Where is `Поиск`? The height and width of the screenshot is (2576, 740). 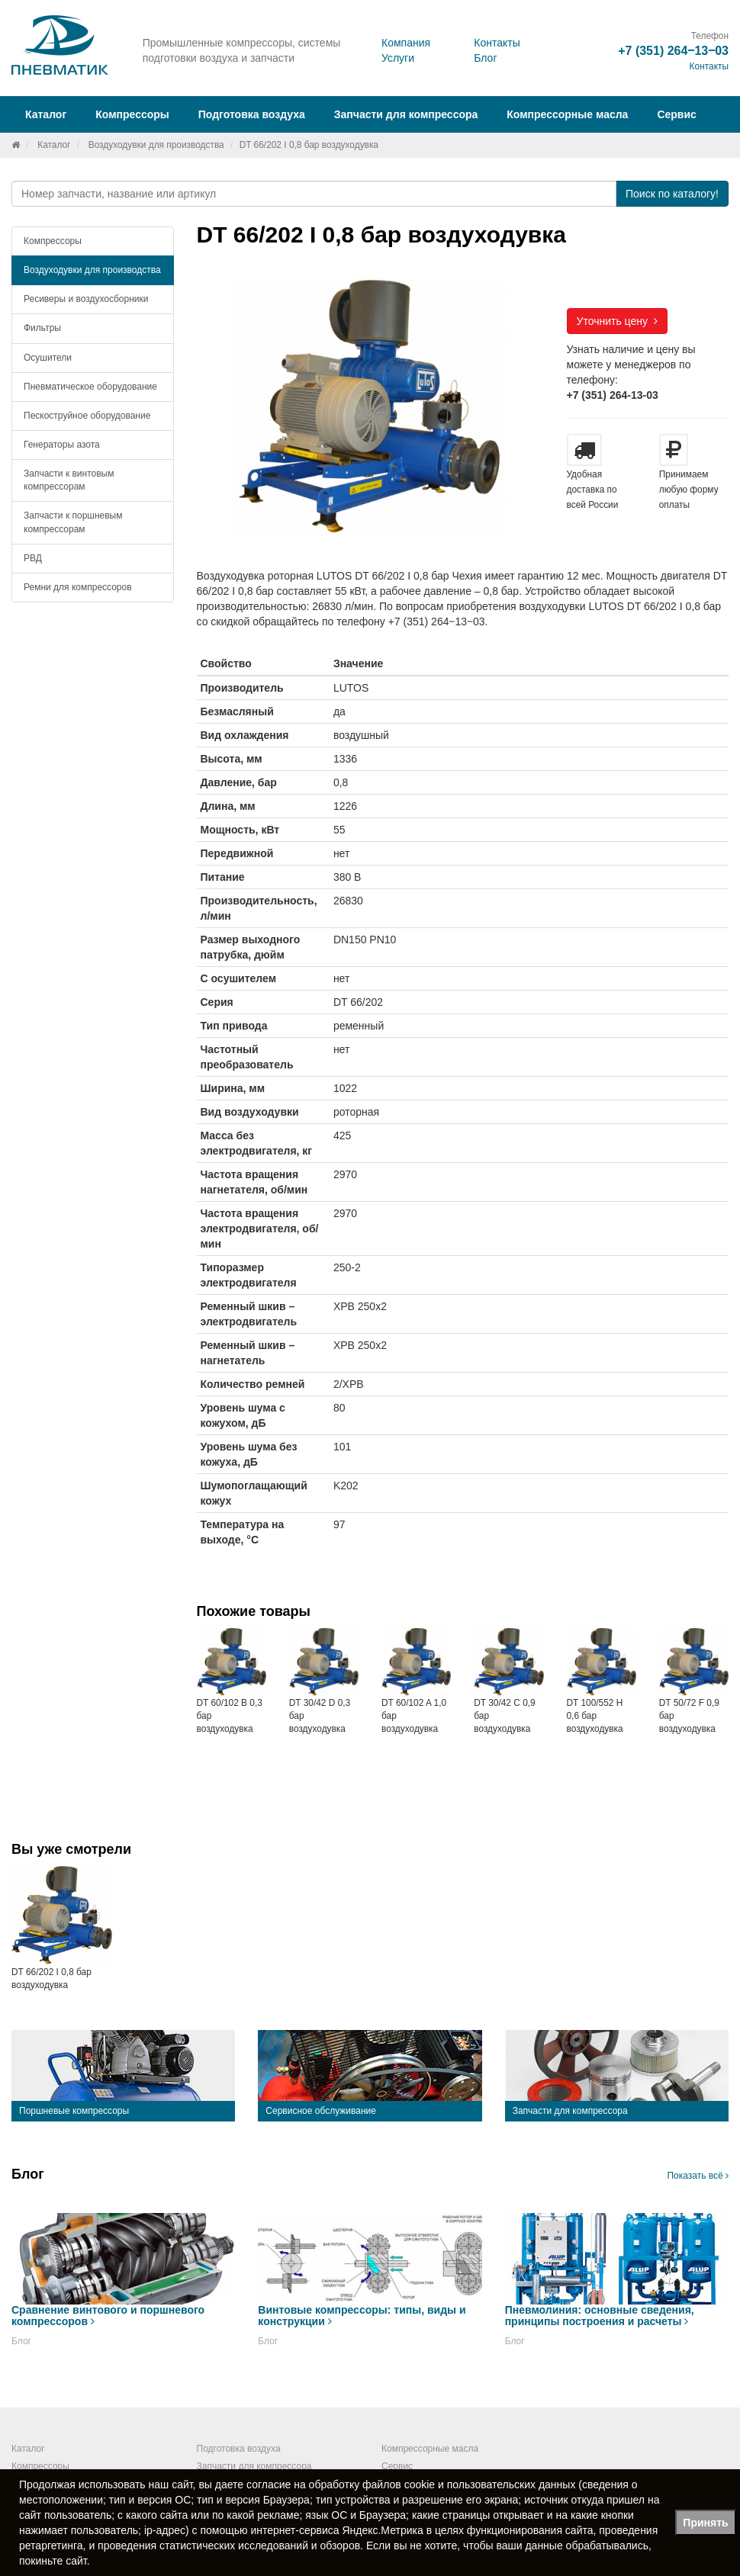
Поиск is located at coordinates (672, 194).